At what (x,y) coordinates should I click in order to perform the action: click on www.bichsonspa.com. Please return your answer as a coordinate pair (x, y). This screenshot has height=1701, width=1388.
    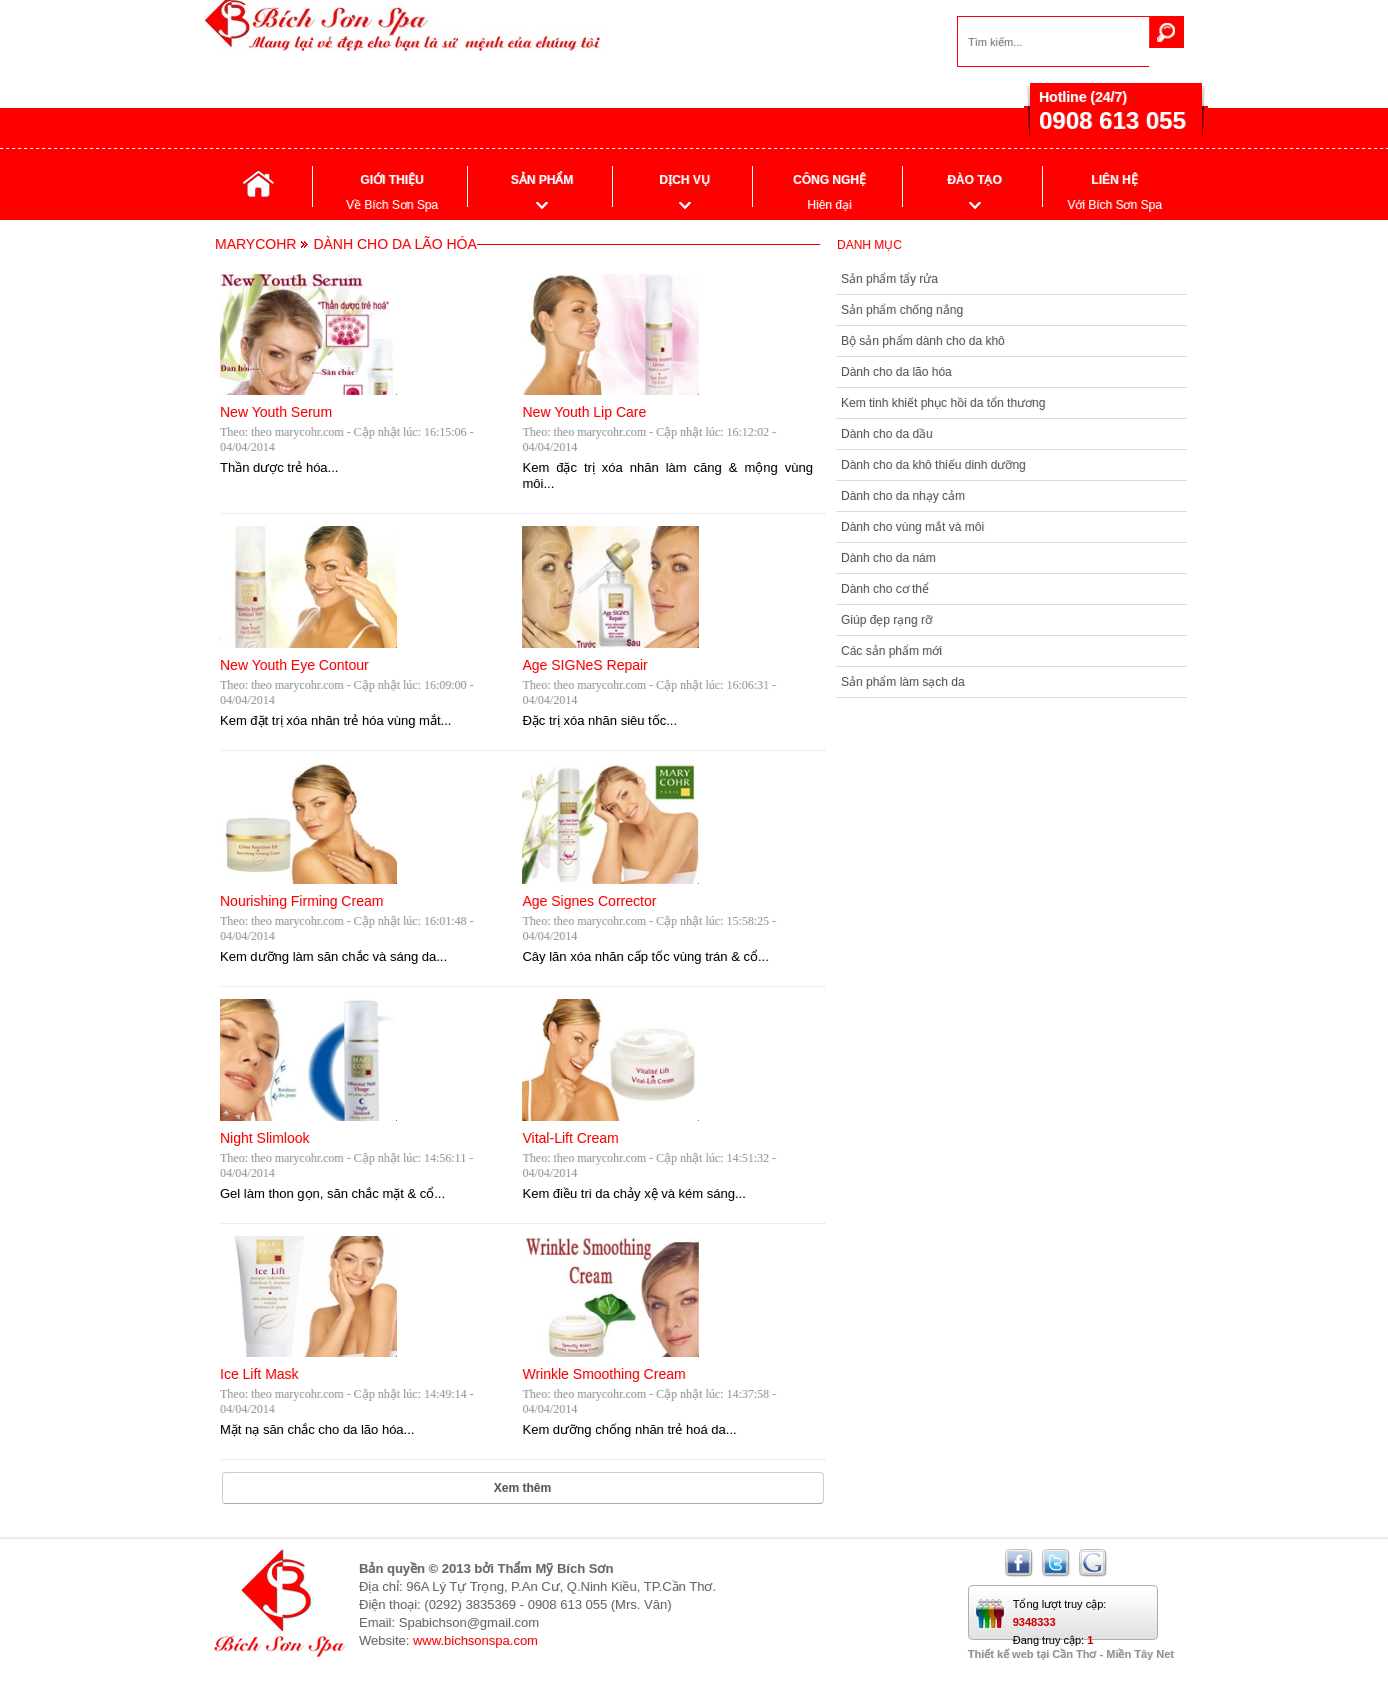
    Looking at the image, I should click on (475, 1640).